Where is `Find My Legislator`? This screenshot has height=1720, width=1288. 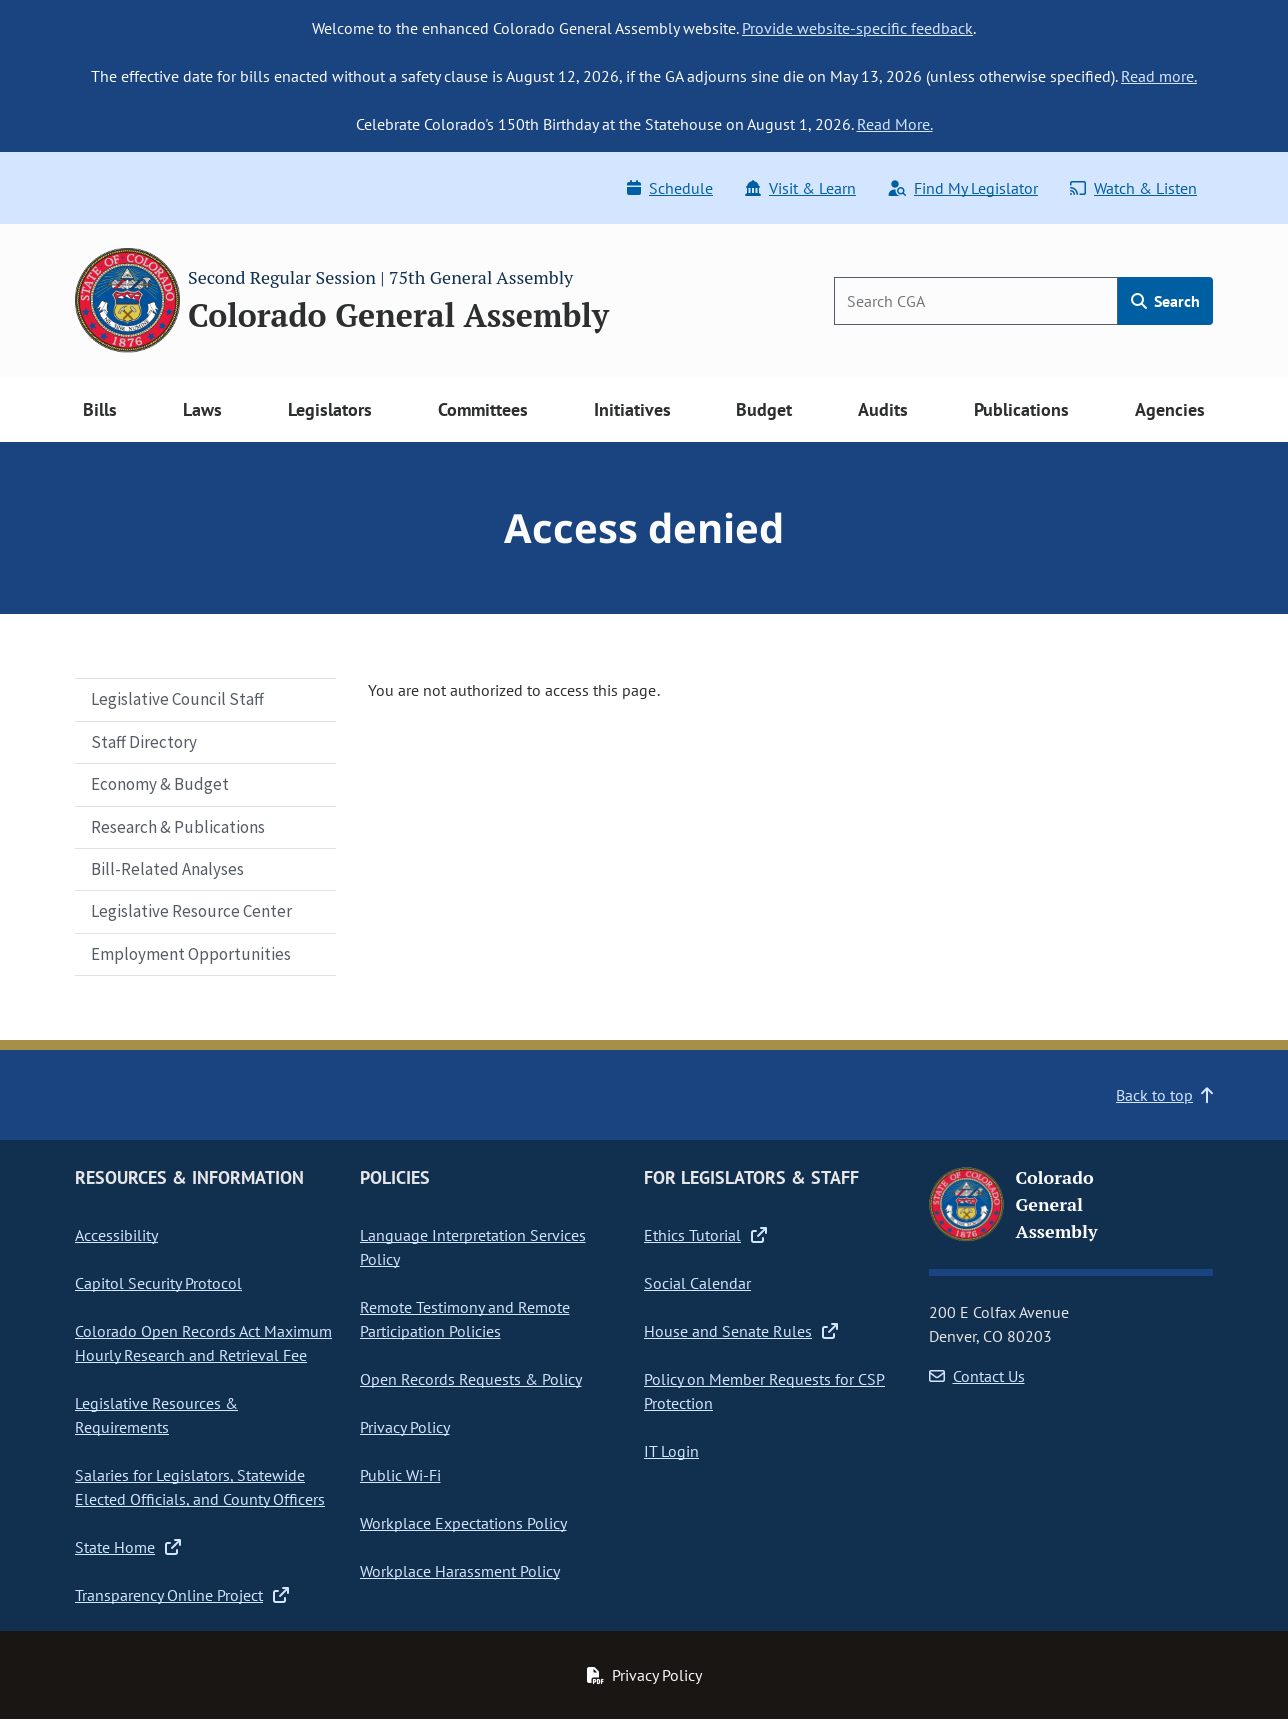
Find My Legislator is located at coordinates (963, 188).